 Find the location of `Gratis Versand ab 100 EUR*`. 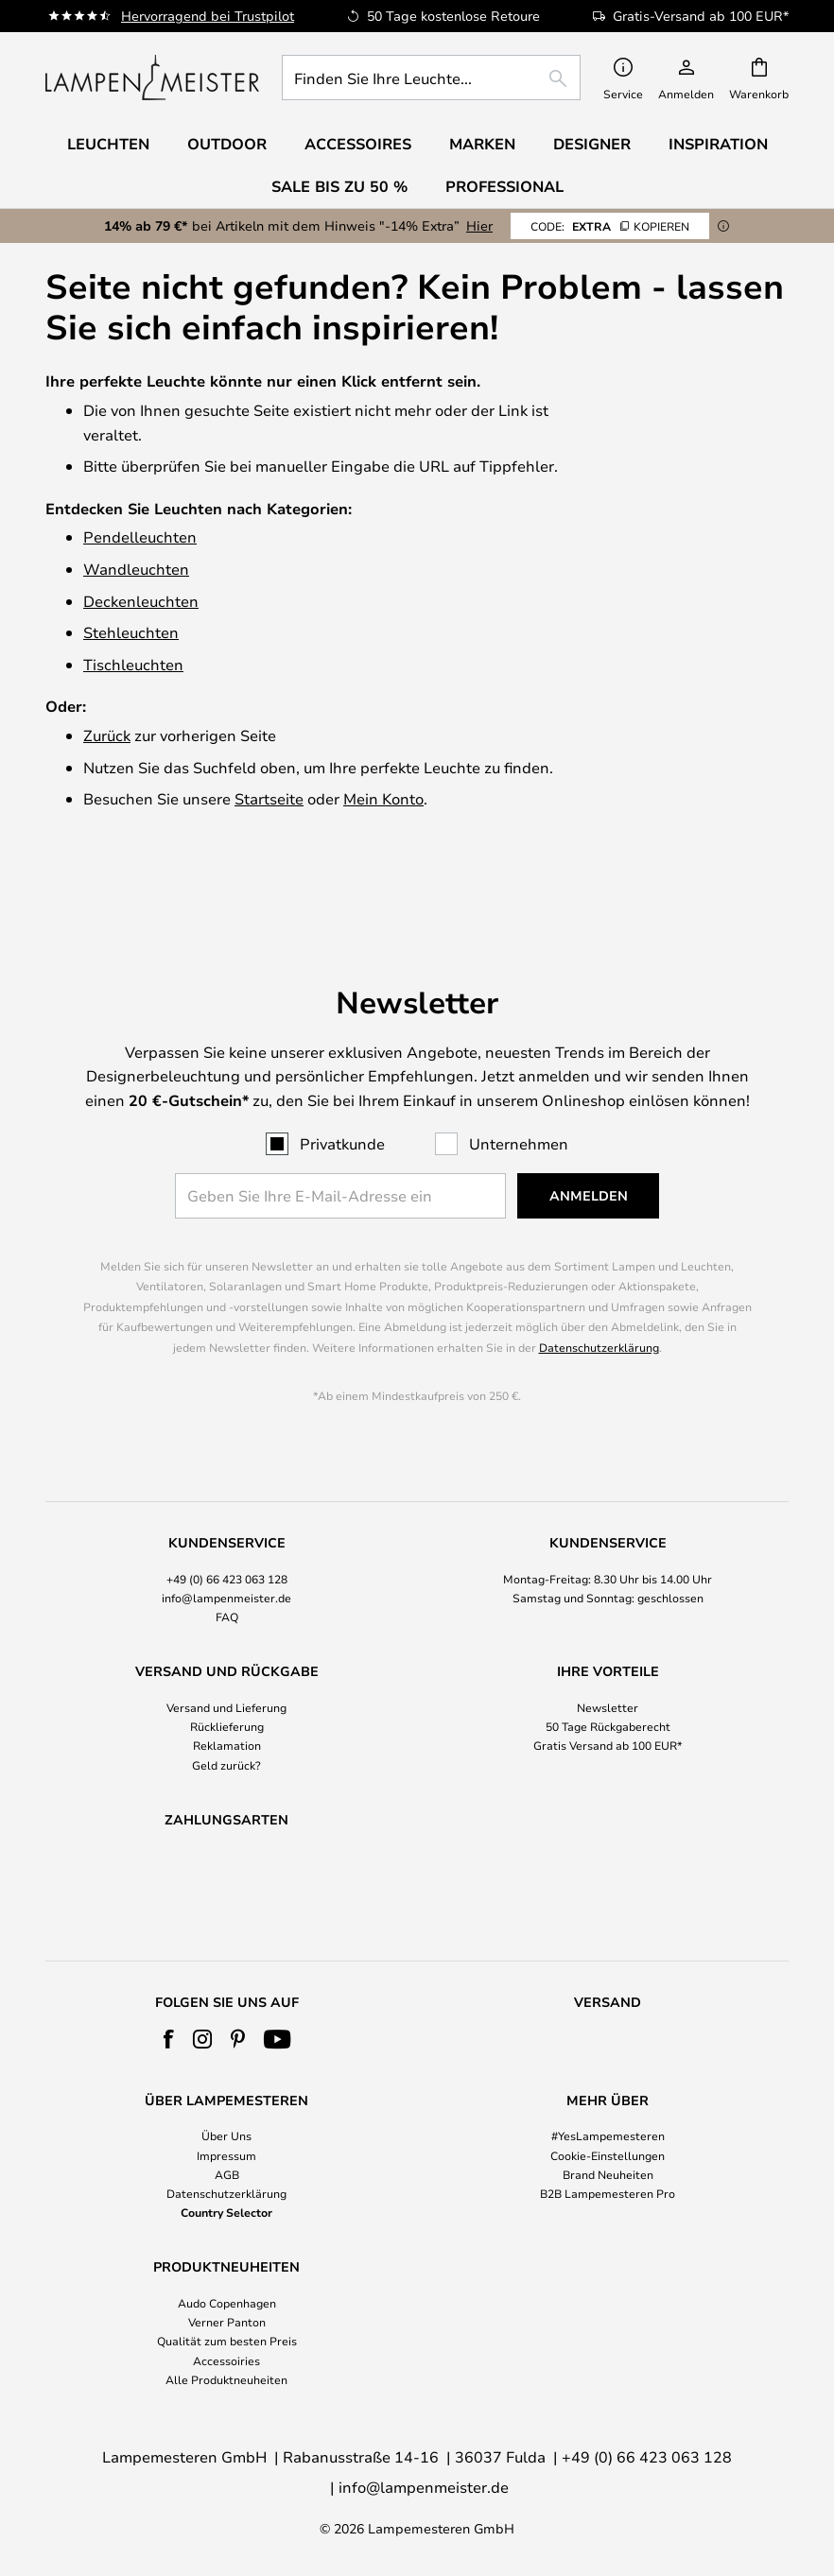

Gratis Versand ab 100 EUR* is located at coordinates (608, 1696).